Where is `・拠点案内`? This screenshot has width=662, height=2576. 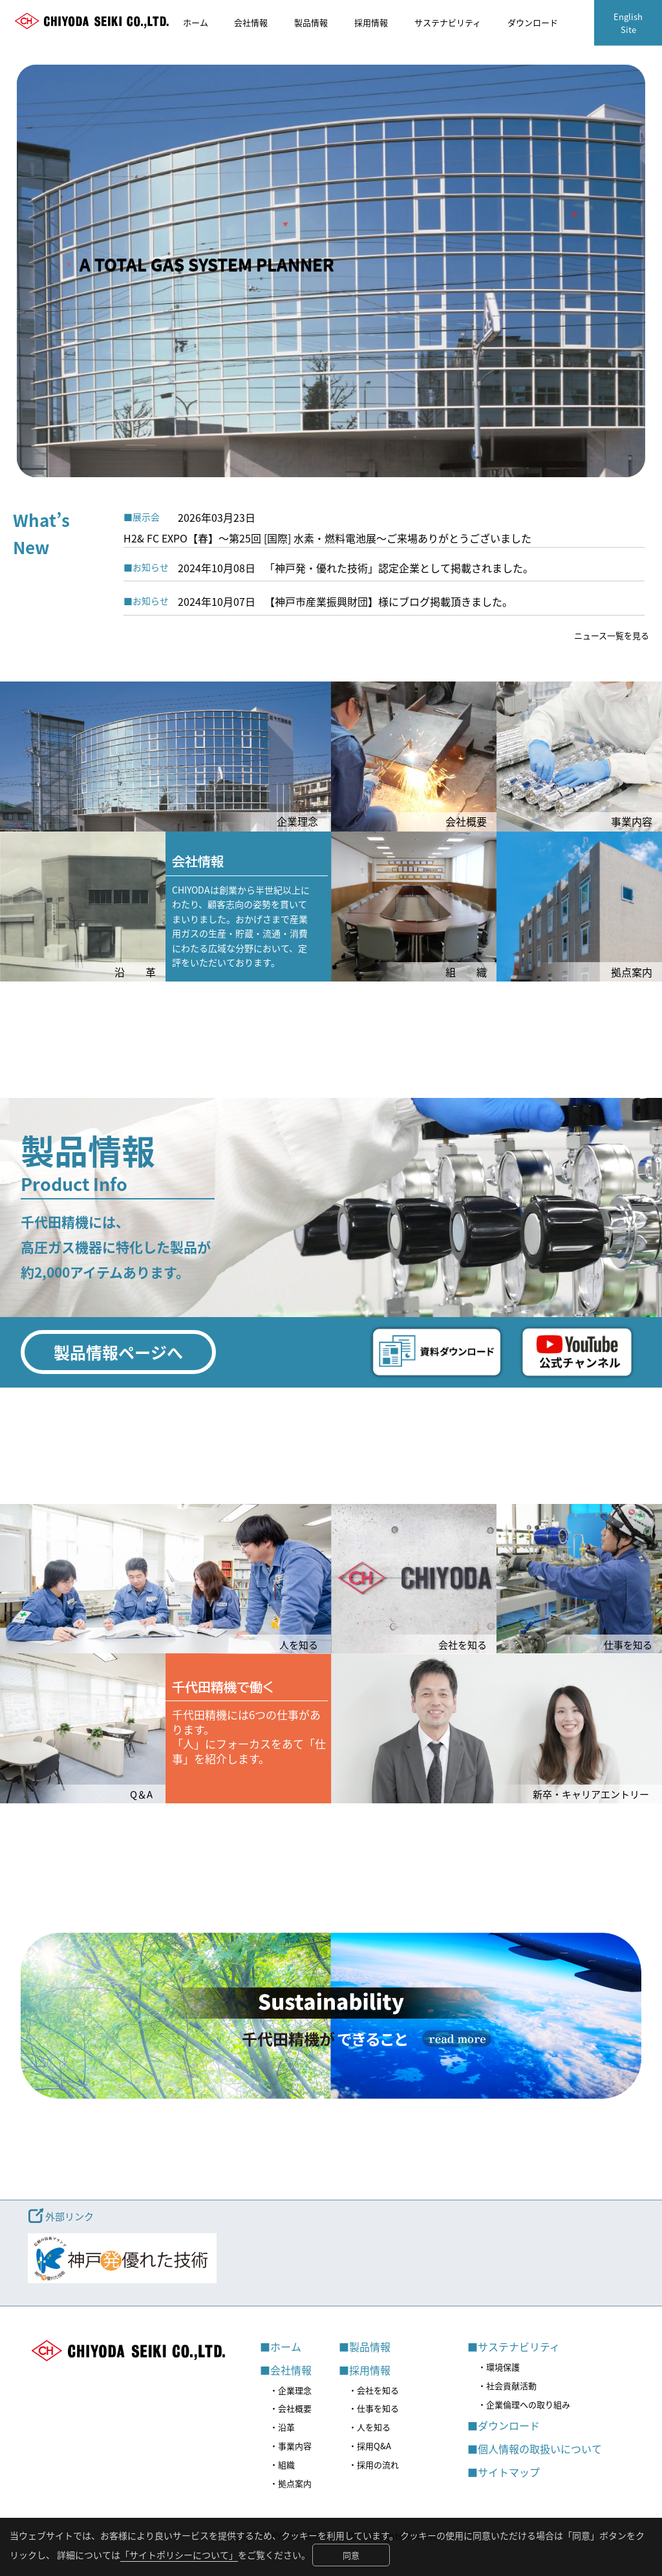 ・拠点案内 is located at coordinates (291, 2483).